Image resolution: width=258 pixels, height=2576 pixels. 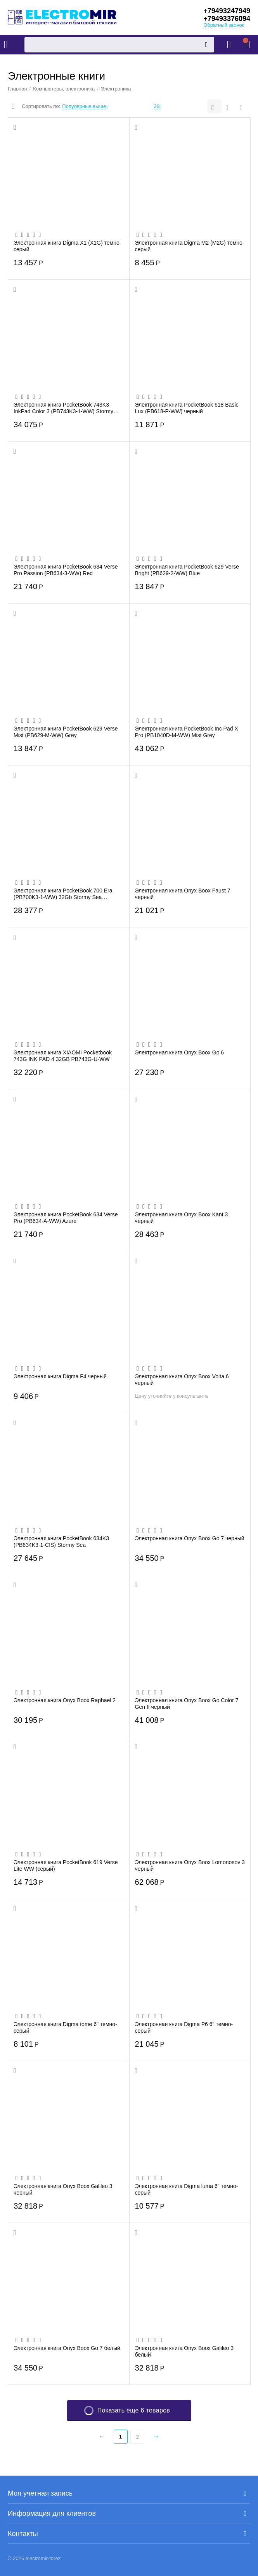 I want to click on Каталог товаров, so click(x=6, y=44).